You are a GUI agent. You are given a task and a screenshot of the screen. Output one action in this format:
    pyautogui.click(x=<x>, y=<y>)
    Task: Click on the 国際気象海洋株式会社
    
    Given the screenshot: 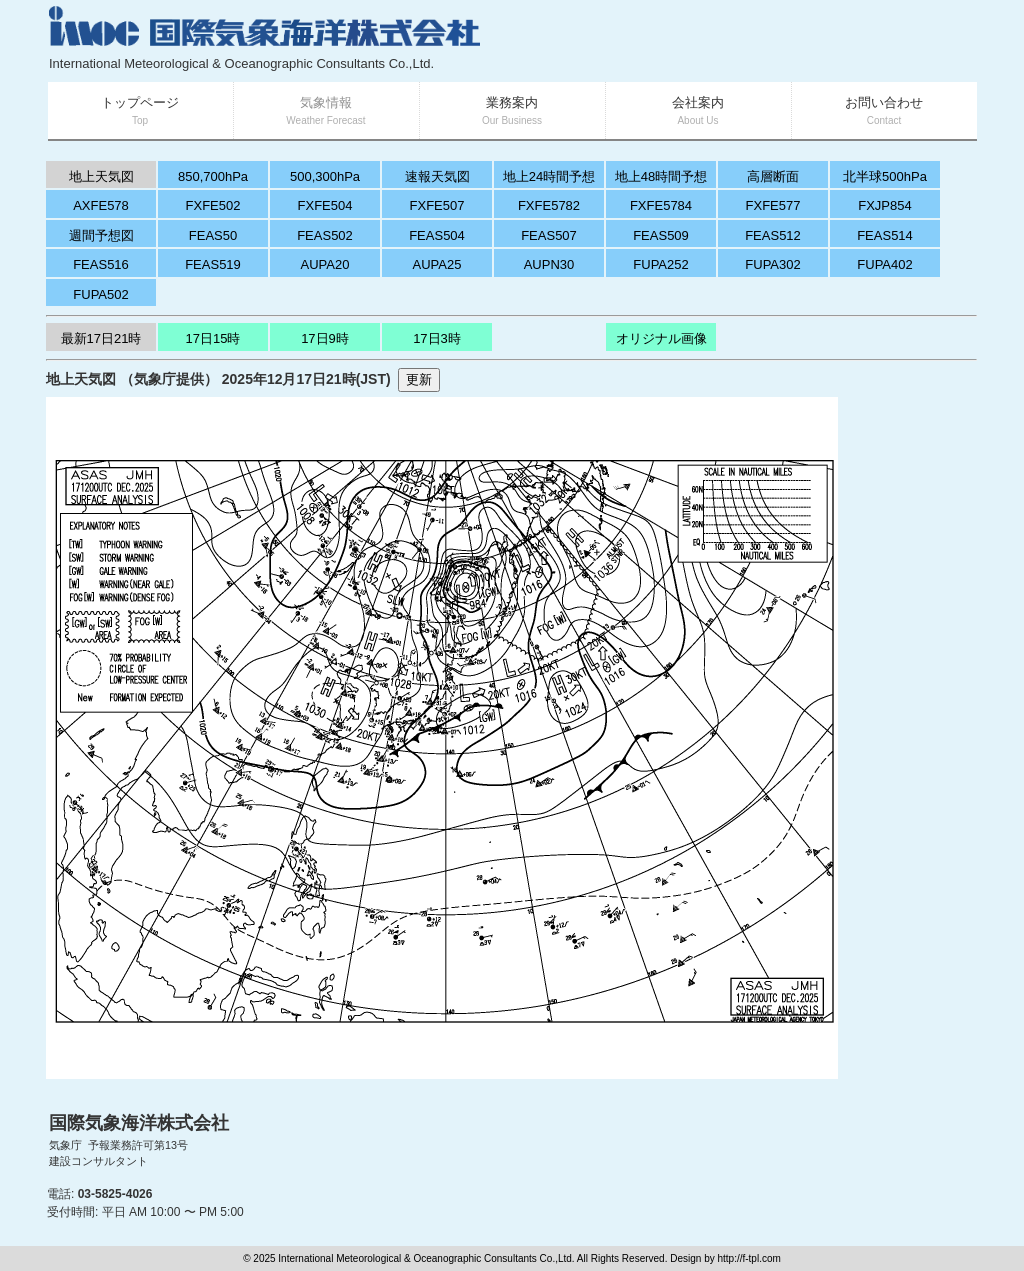 What is the action you would take?
    pyautogui.click(x=139, y=1123)
    